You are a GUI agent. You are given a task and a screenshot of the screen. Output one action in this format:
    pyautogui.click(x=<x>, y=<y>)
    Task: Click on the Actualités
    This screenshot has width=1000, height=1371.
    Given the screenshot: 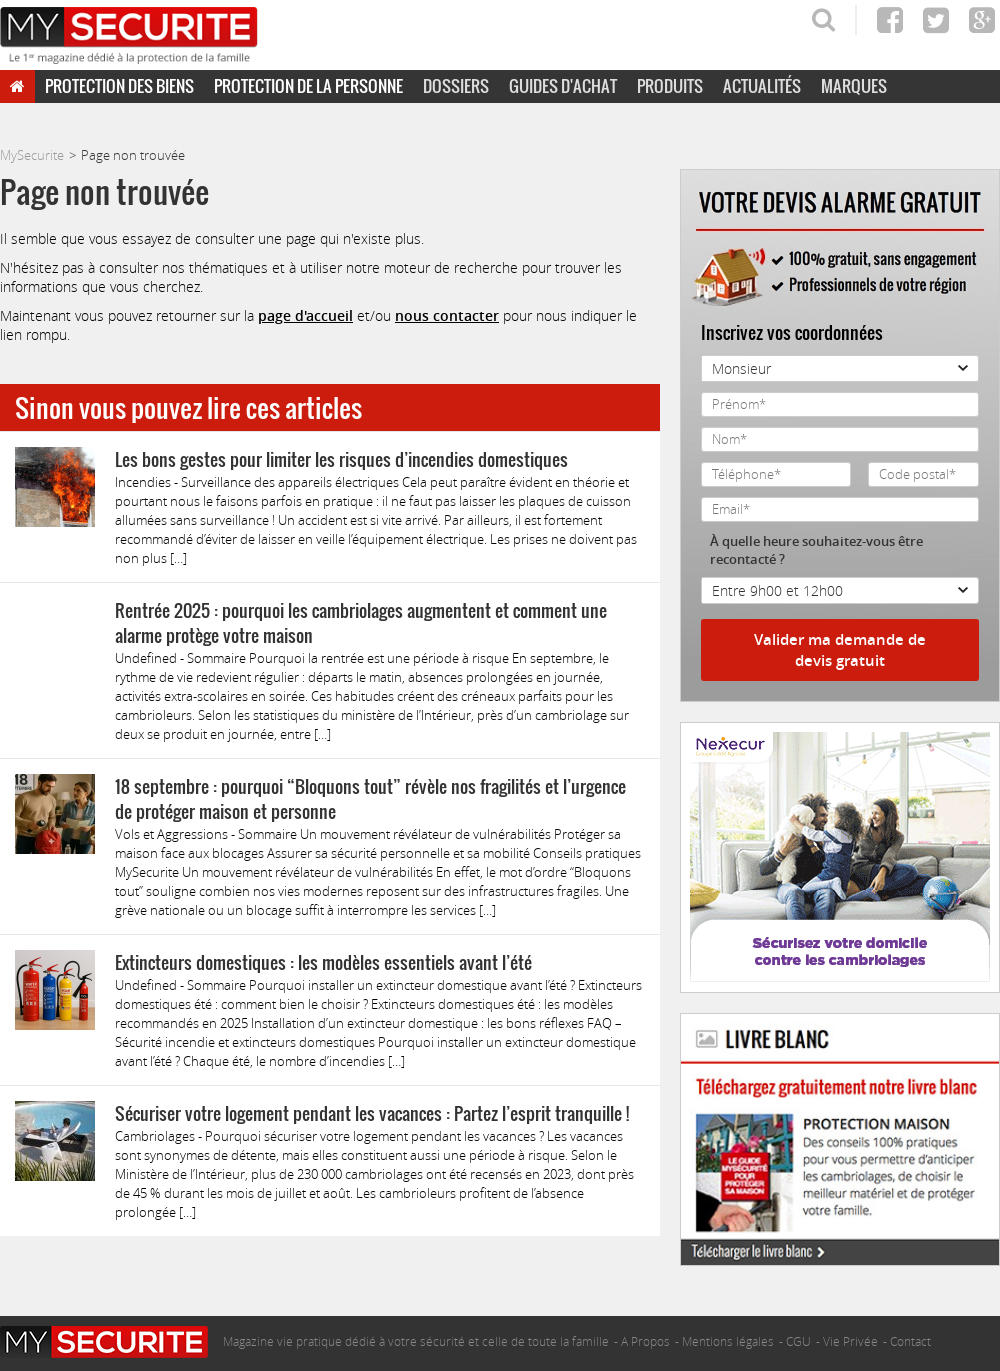 What is the action you would take?
    pyautogui.click(x=762, y=86)
    